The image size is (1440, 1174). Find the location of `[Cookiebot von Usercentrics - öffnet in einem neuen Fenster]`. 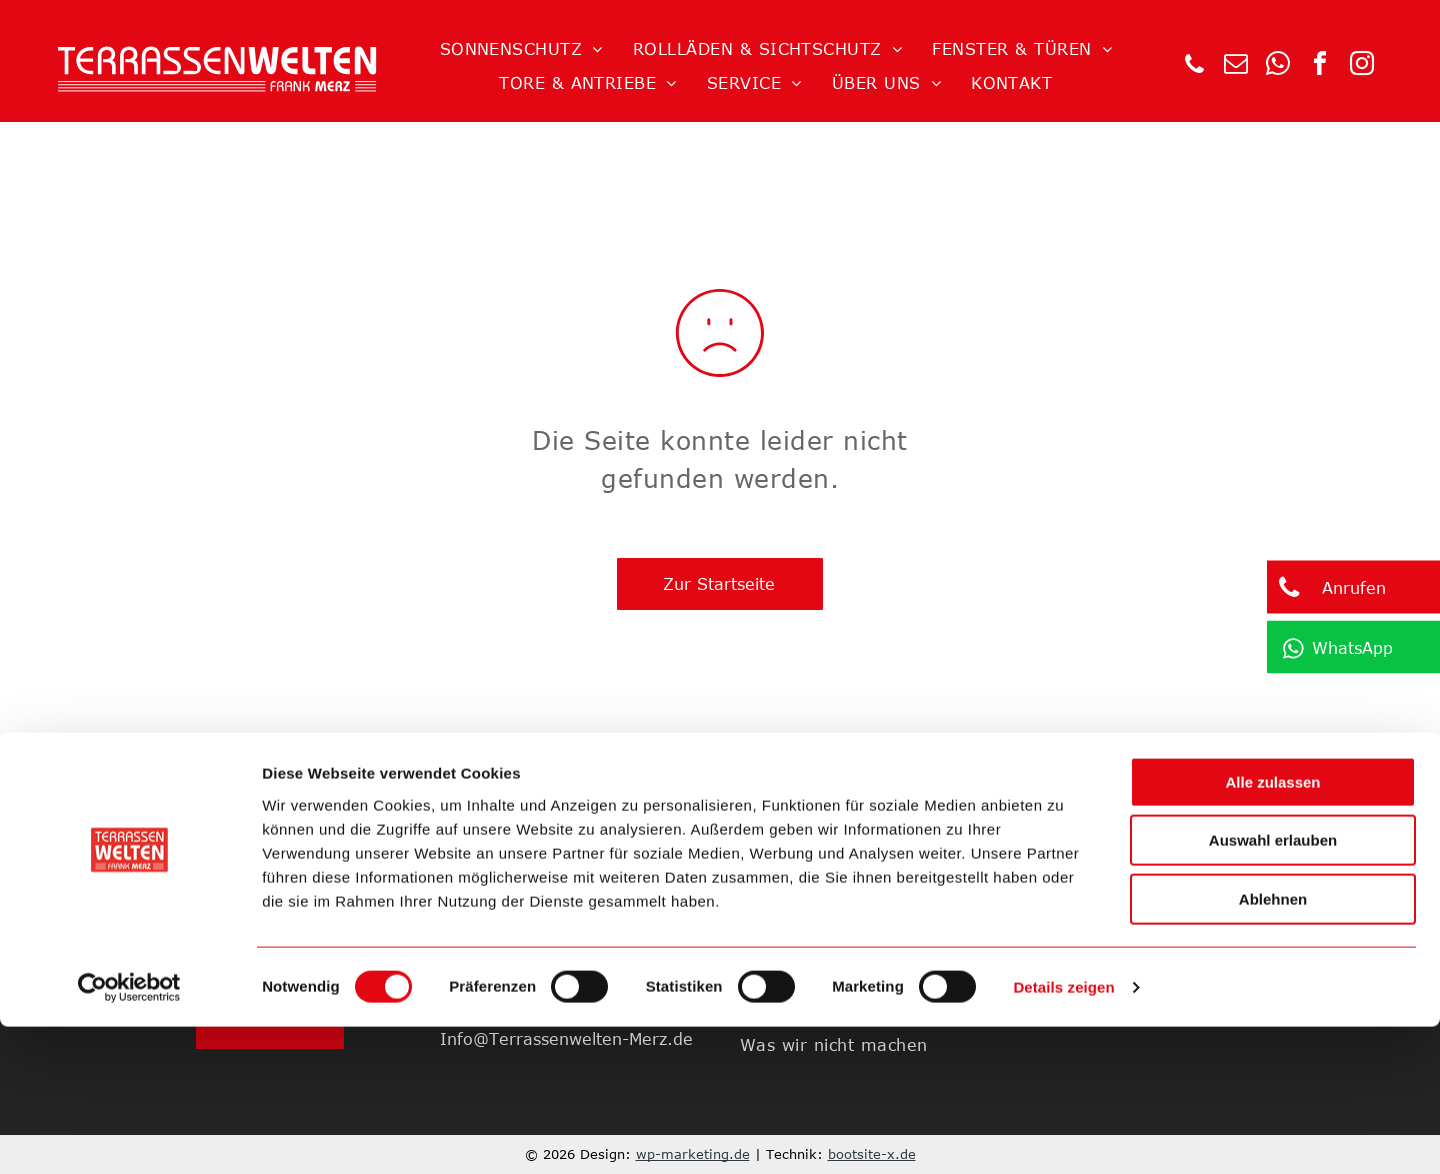

[Cookiebot von Usercentrics - öffnet in einem neuen Fenster] is located at coordinates (129, 1135).